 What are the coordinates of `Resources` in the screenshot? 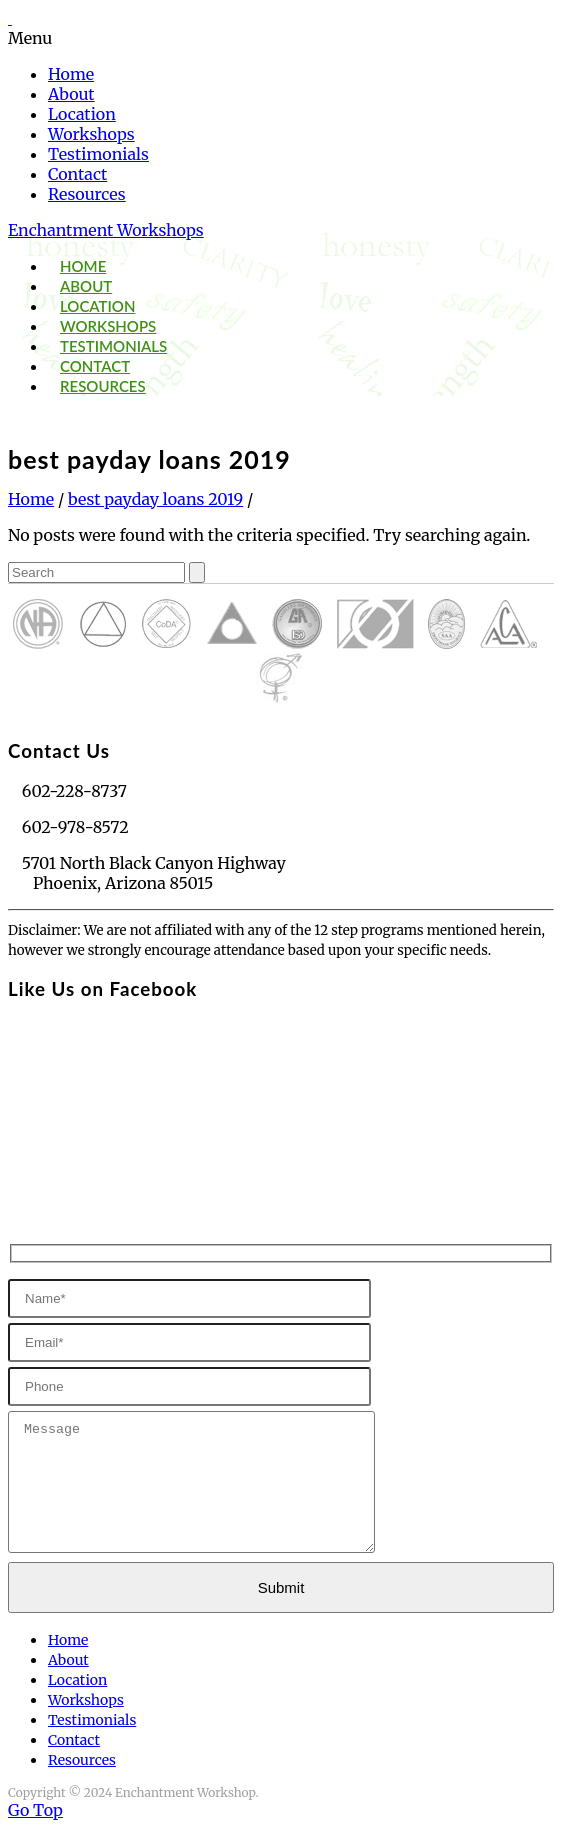 It's located at (87, 194).